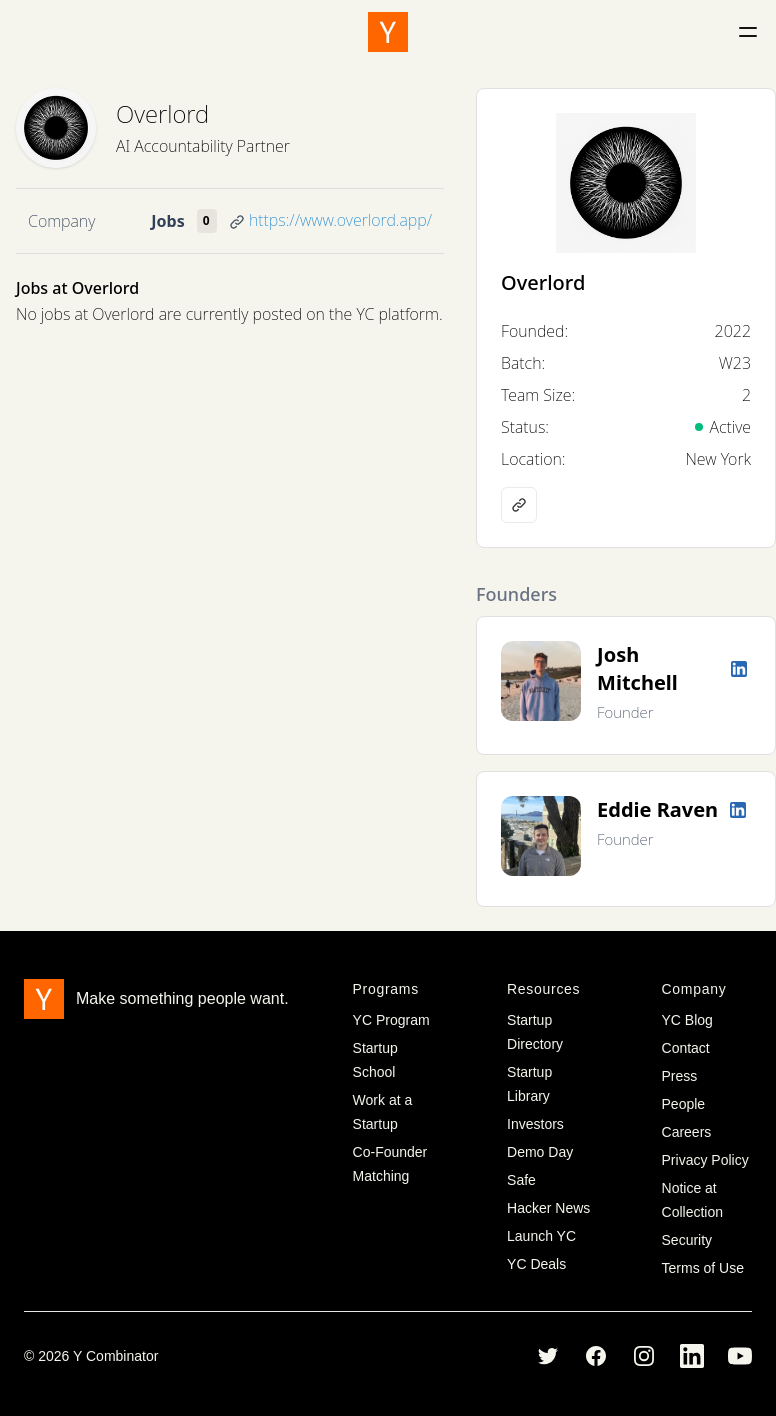 This screenshot has height=1416, width=776. What do you see at coordinates (705, 1160) in the screenshot?
I see `Privacy Policy` at bounding box center [705, 1160].